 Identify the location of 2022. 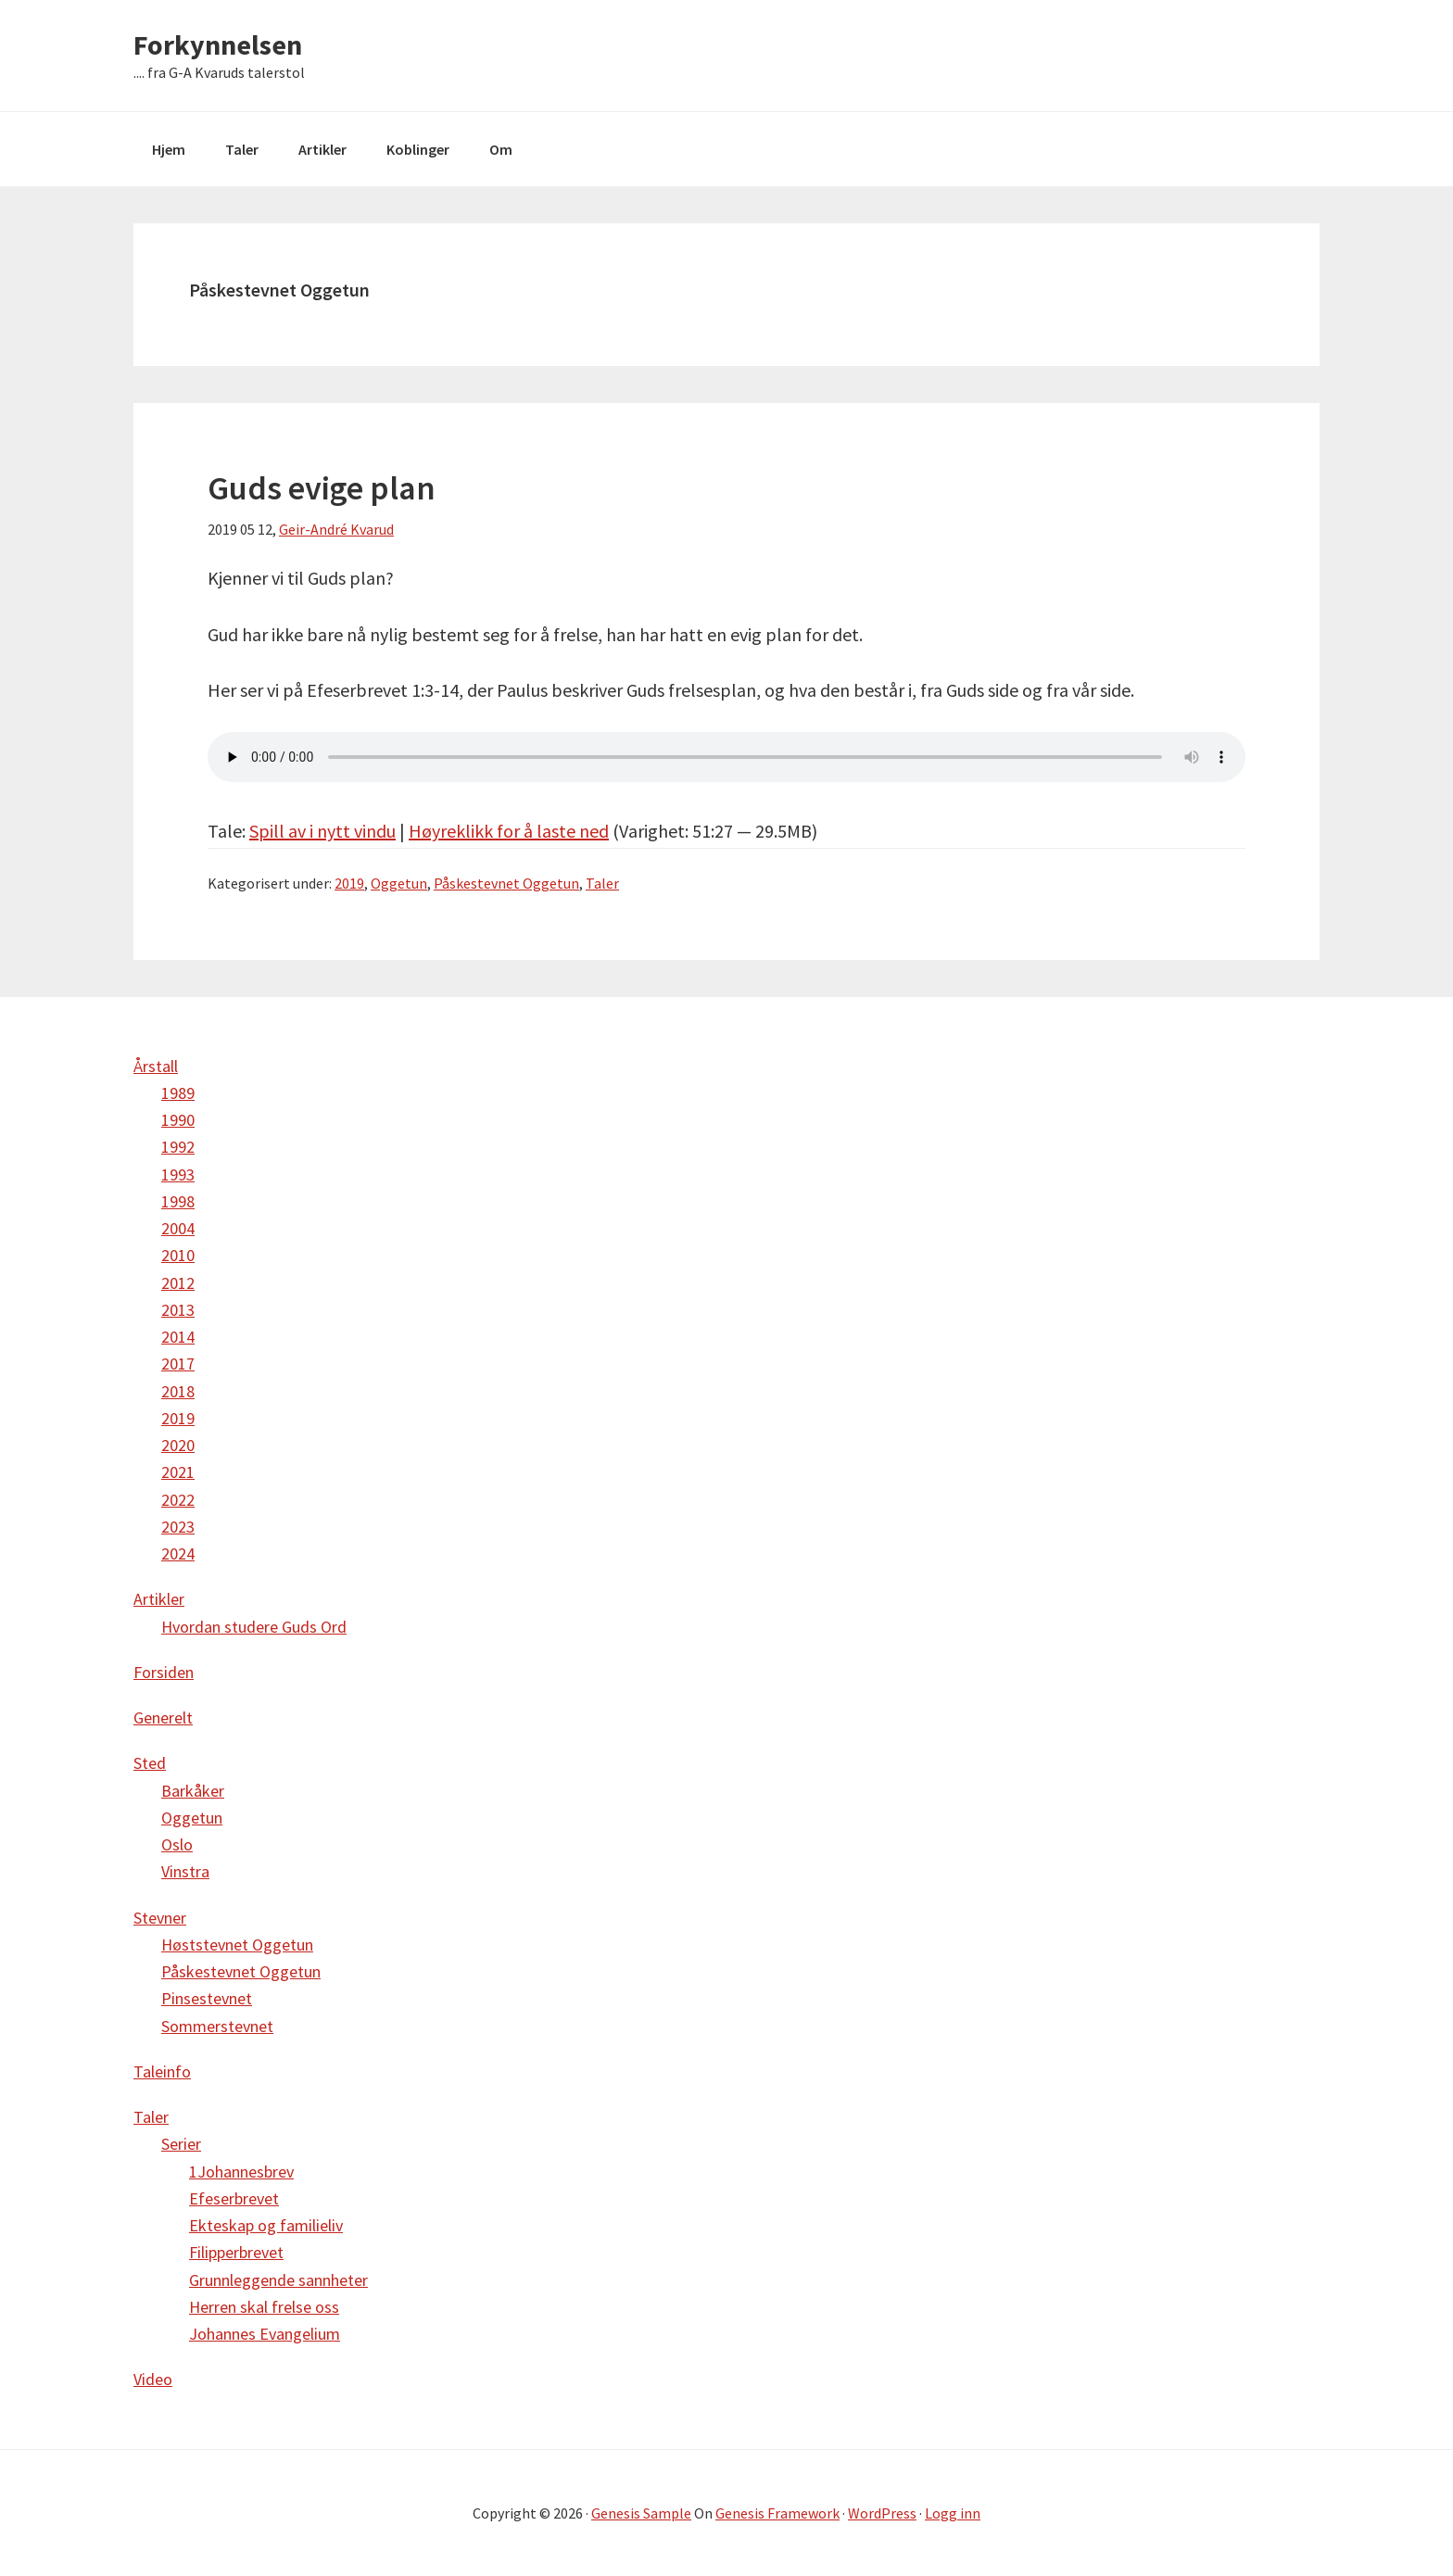
(178, 1499).